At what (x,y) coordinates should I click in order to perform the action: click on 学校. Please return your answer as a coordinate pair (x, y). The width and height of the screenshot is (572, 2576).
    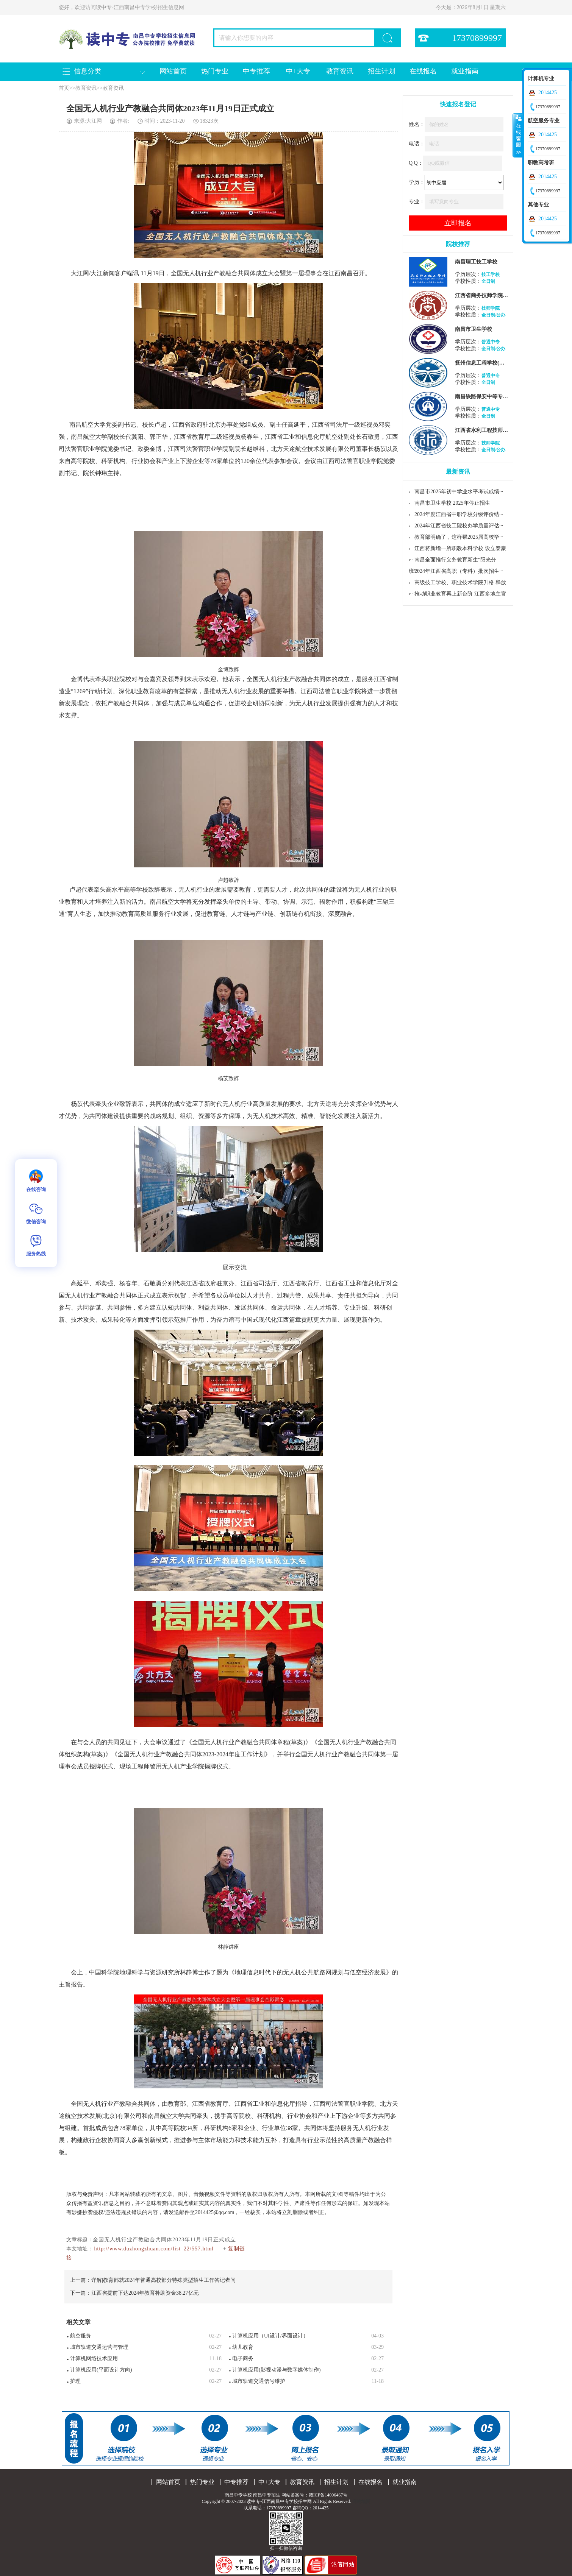
    Looking at the image, I should click on (142, 889).